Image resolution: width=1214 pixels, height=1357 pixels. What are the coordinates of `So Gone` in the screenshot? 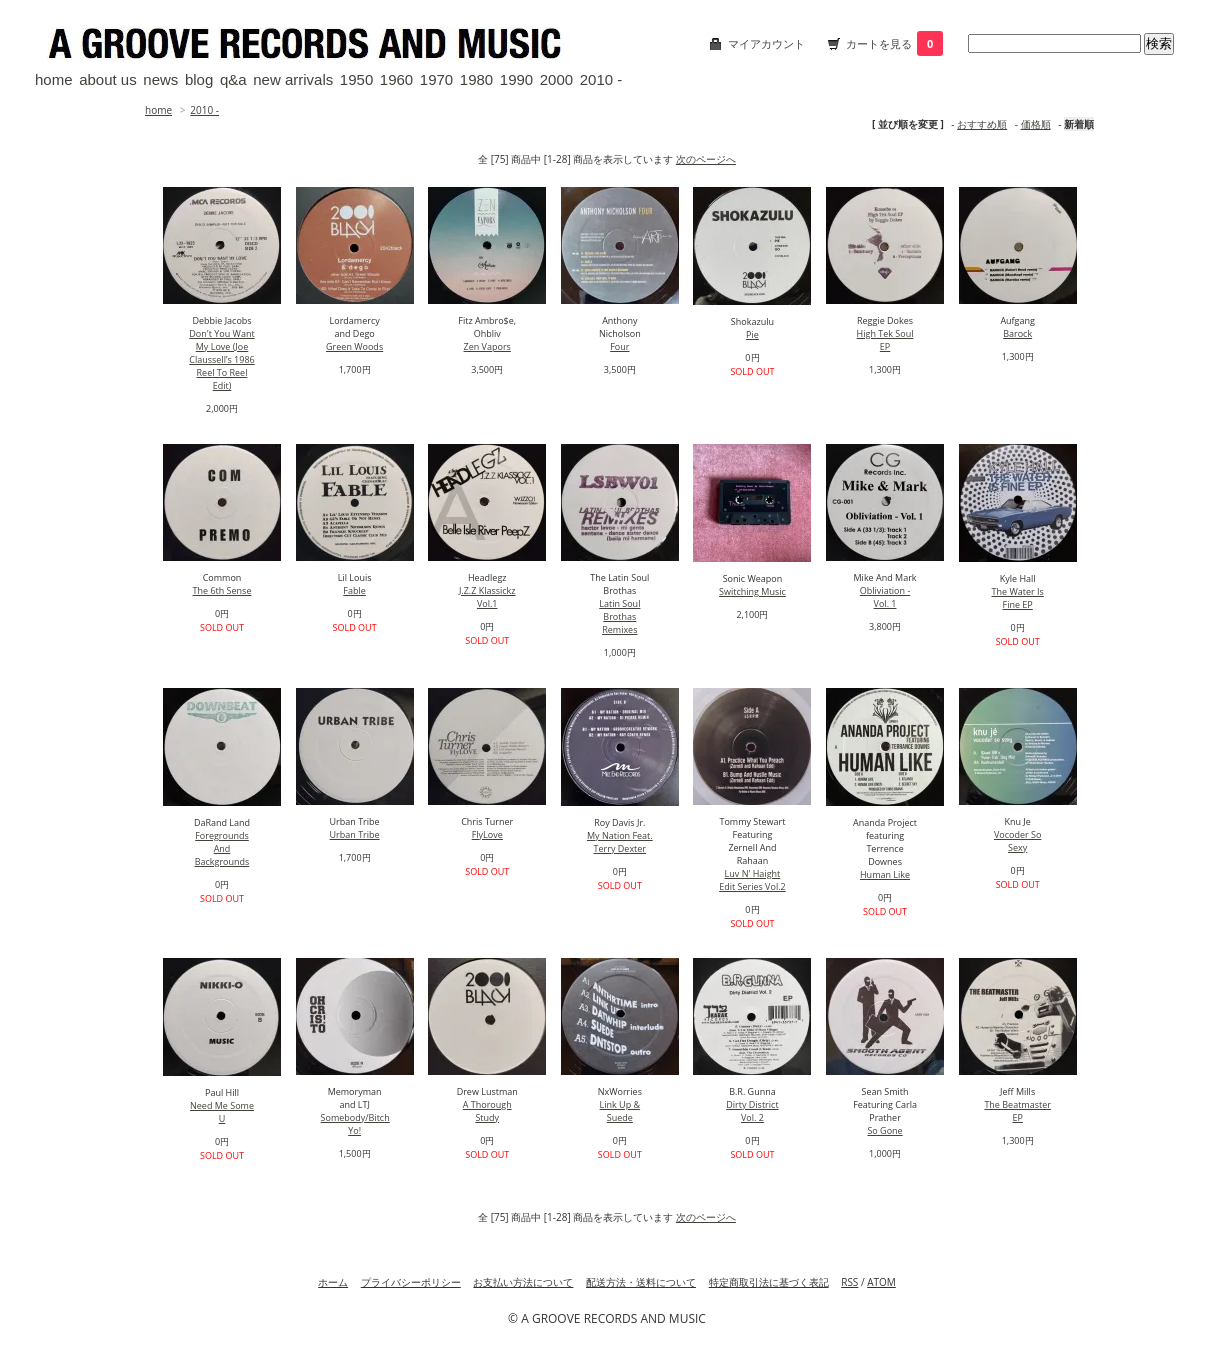 It's located at (884, 1130).